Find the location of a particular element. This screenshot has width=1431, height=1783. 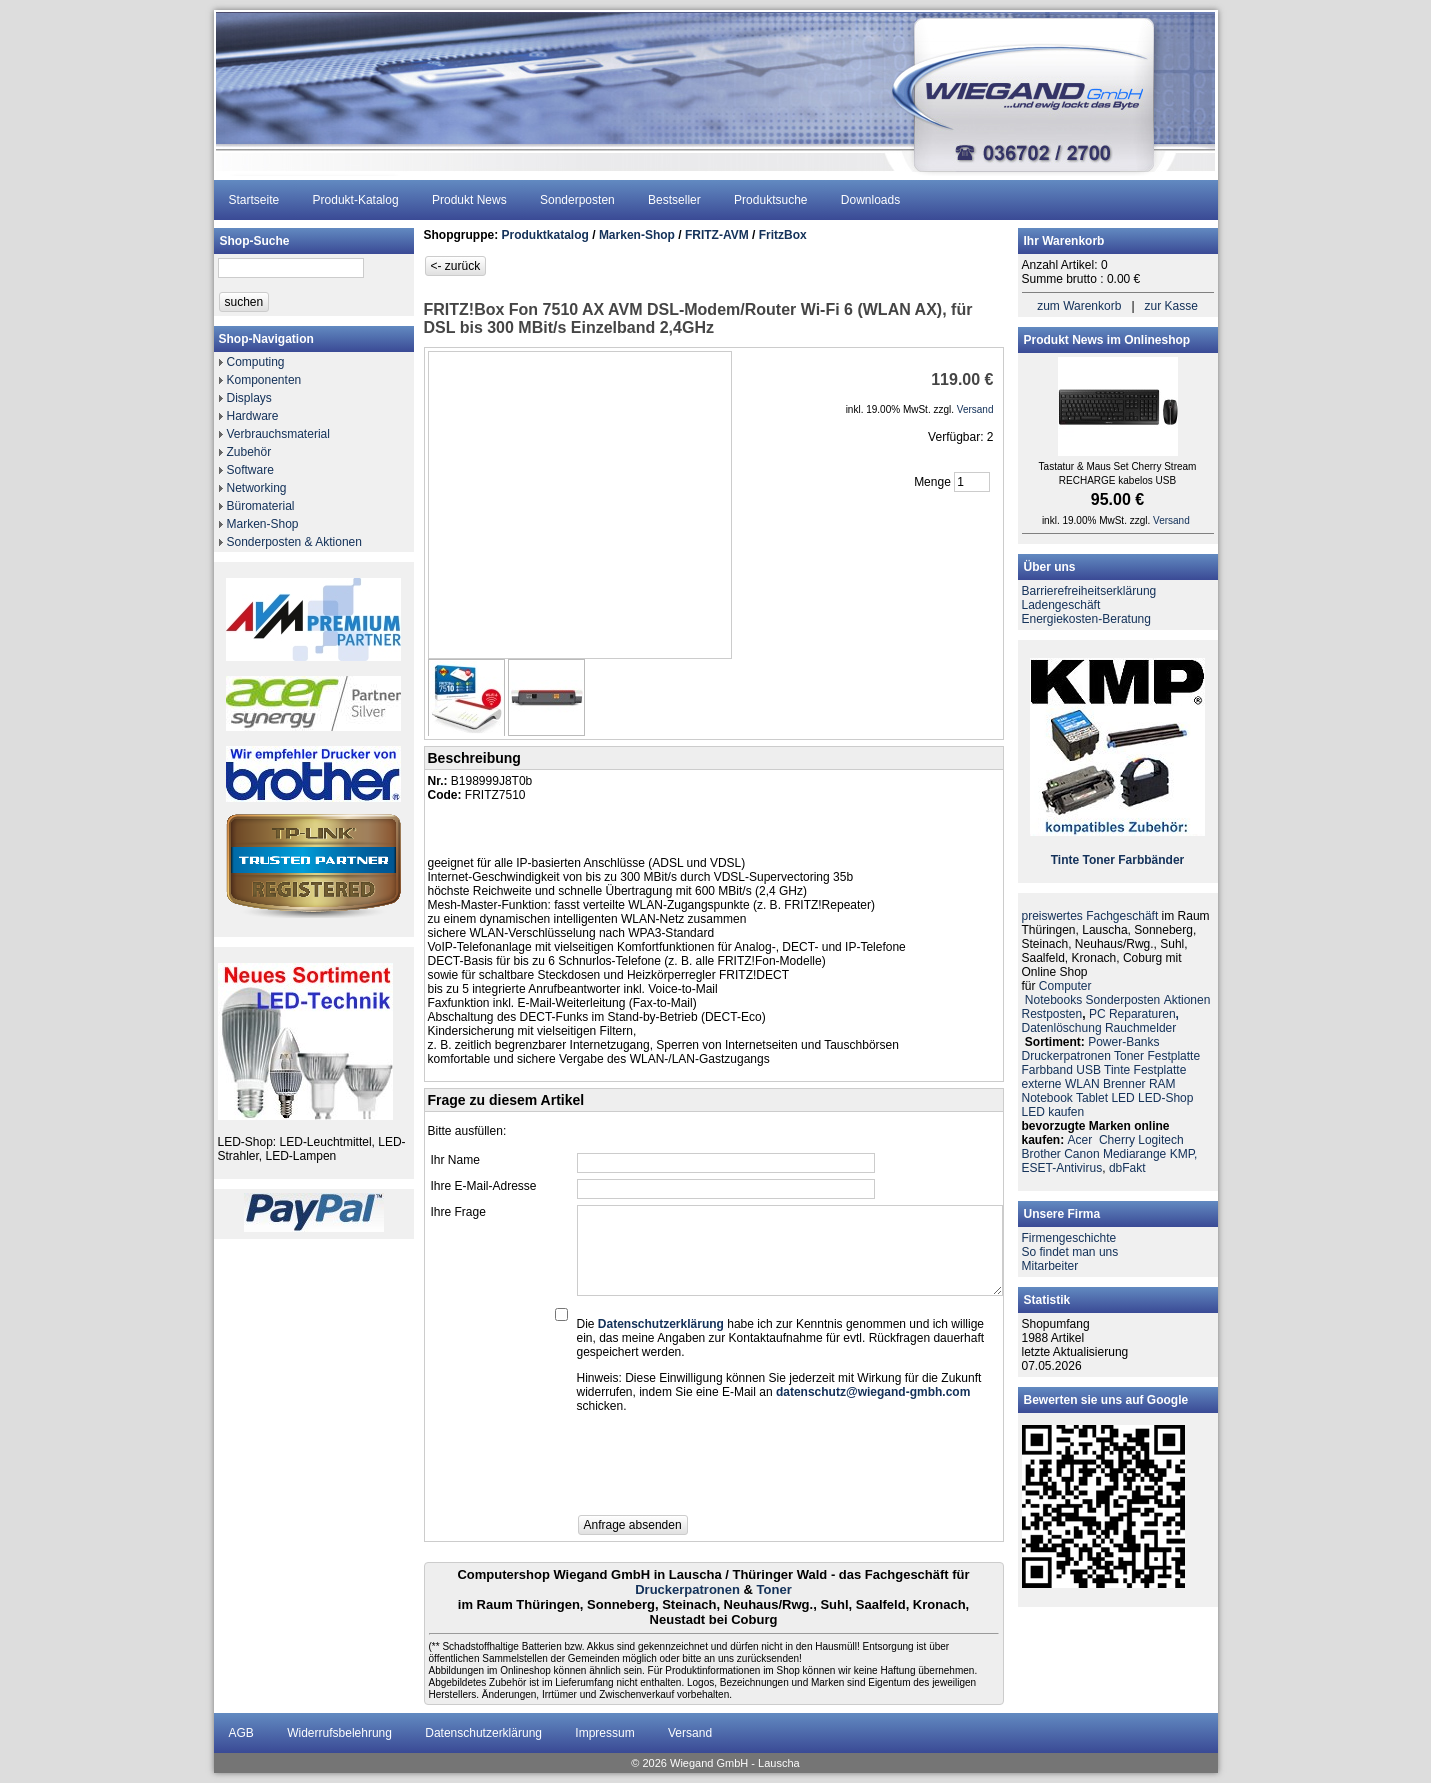

So findet man uns is located at coordinates (1070, 1252).